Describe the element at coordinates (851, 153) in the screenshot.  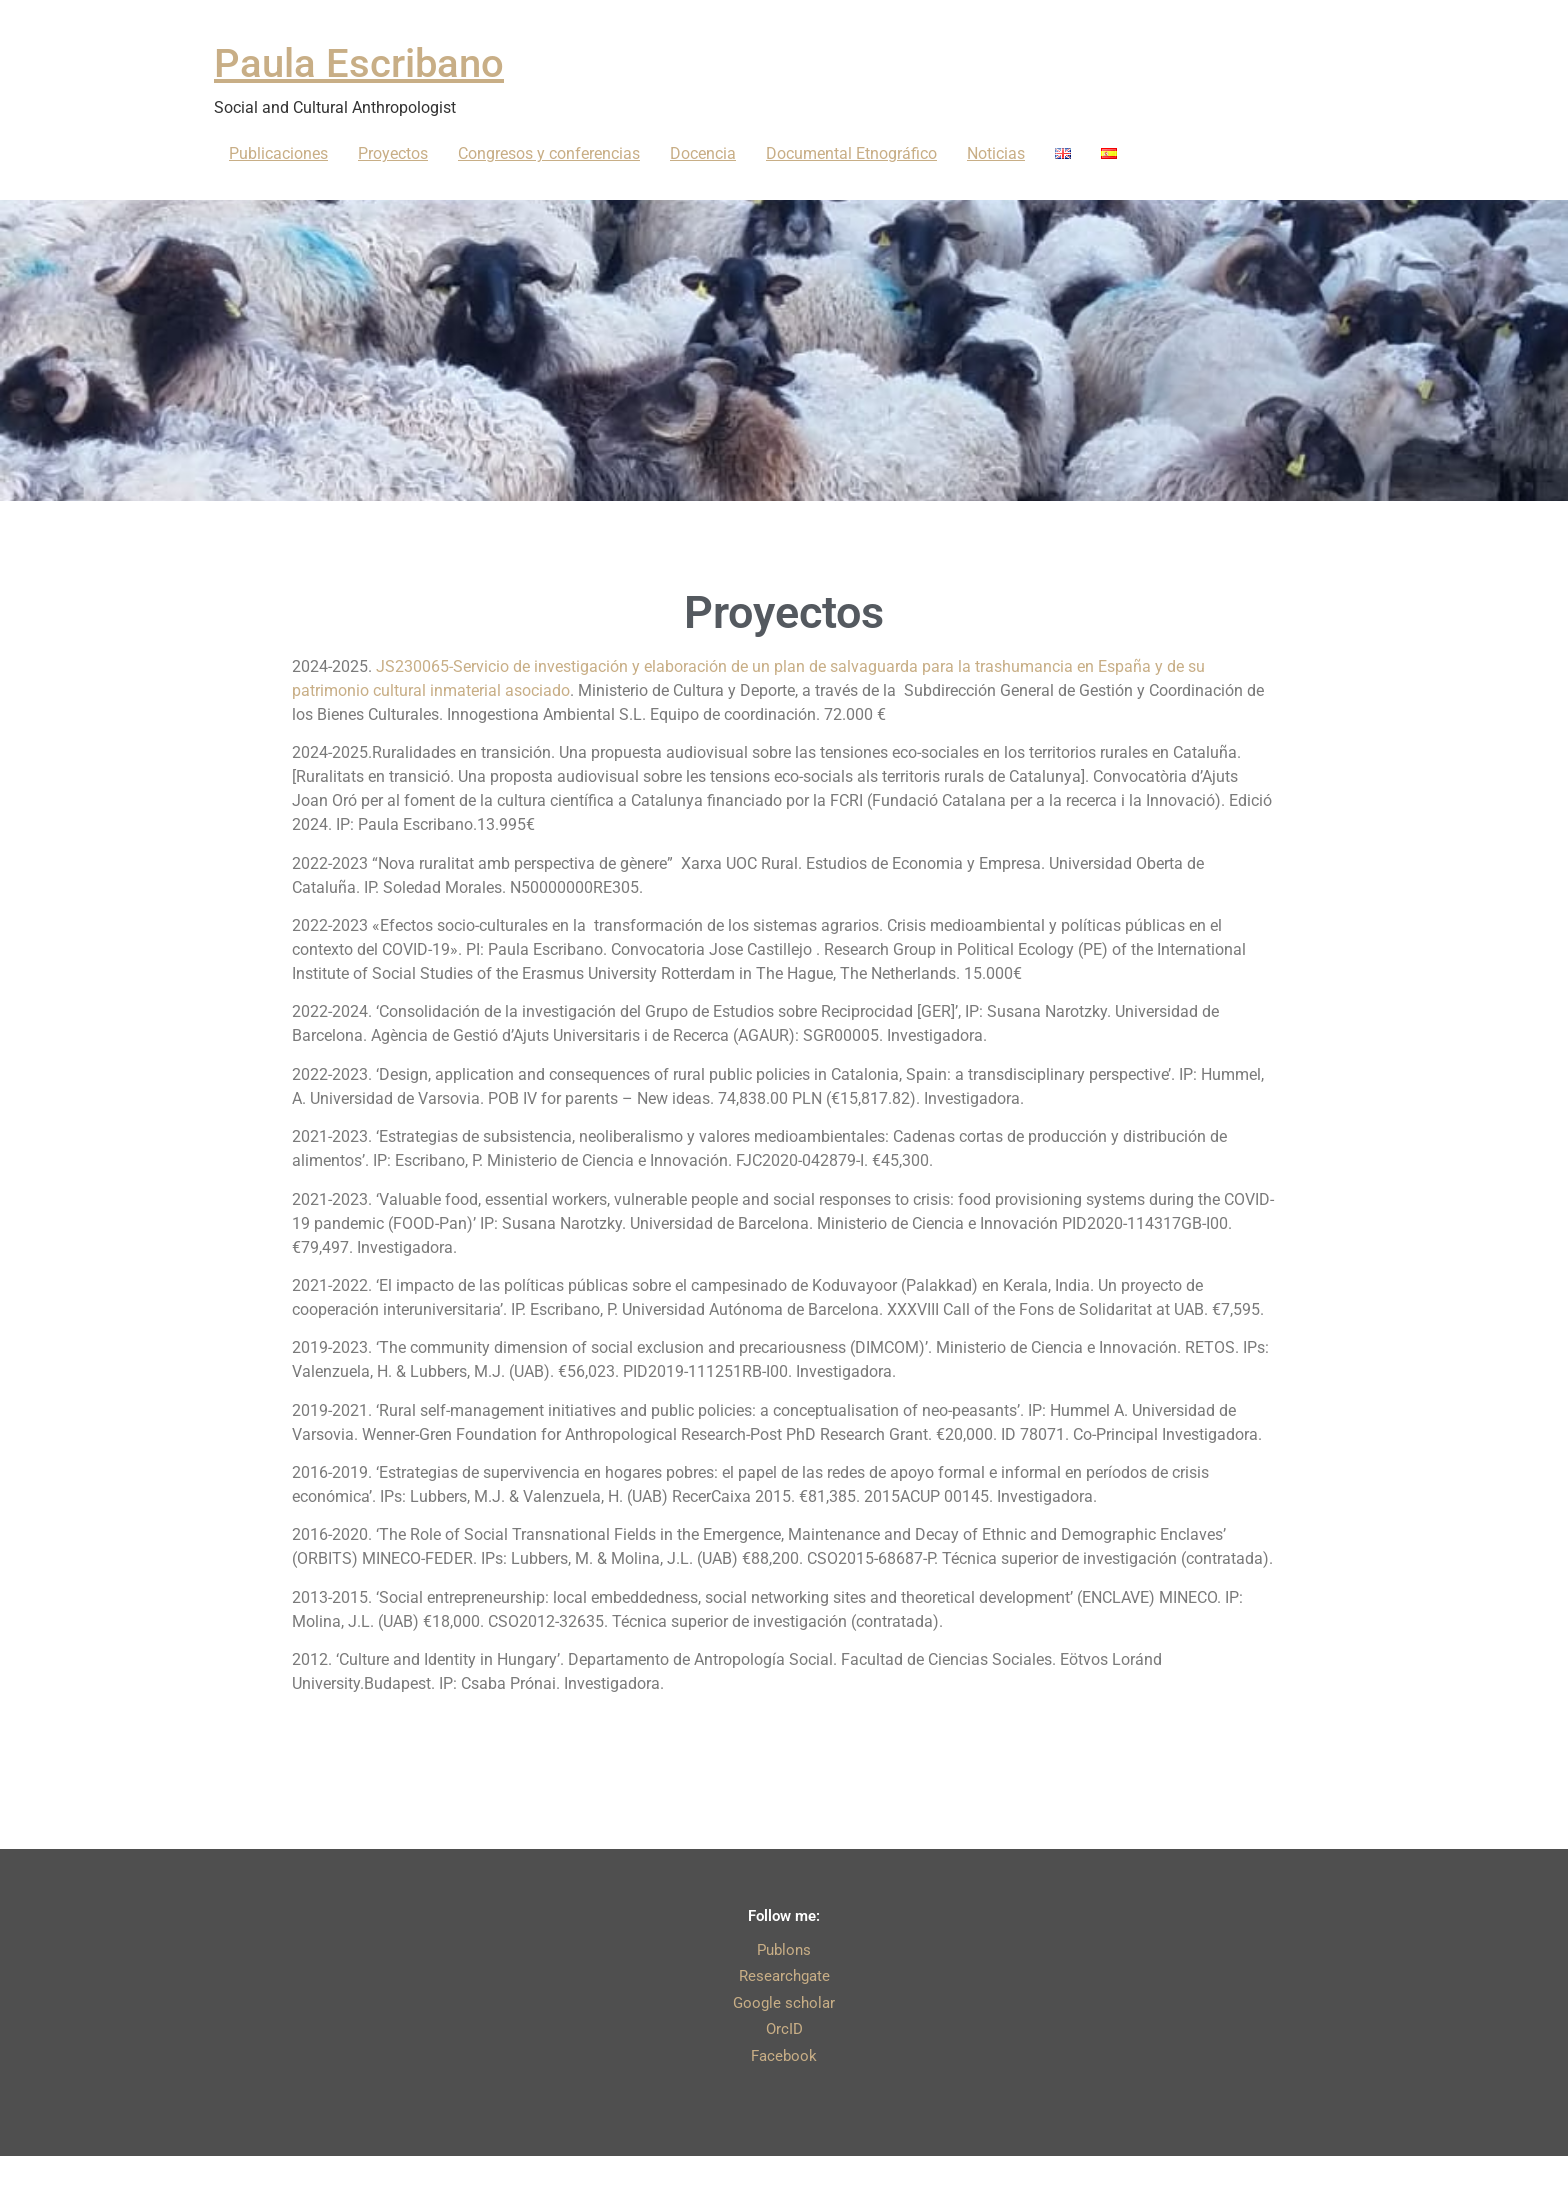
I see `Documental Etnográfico` at that location.